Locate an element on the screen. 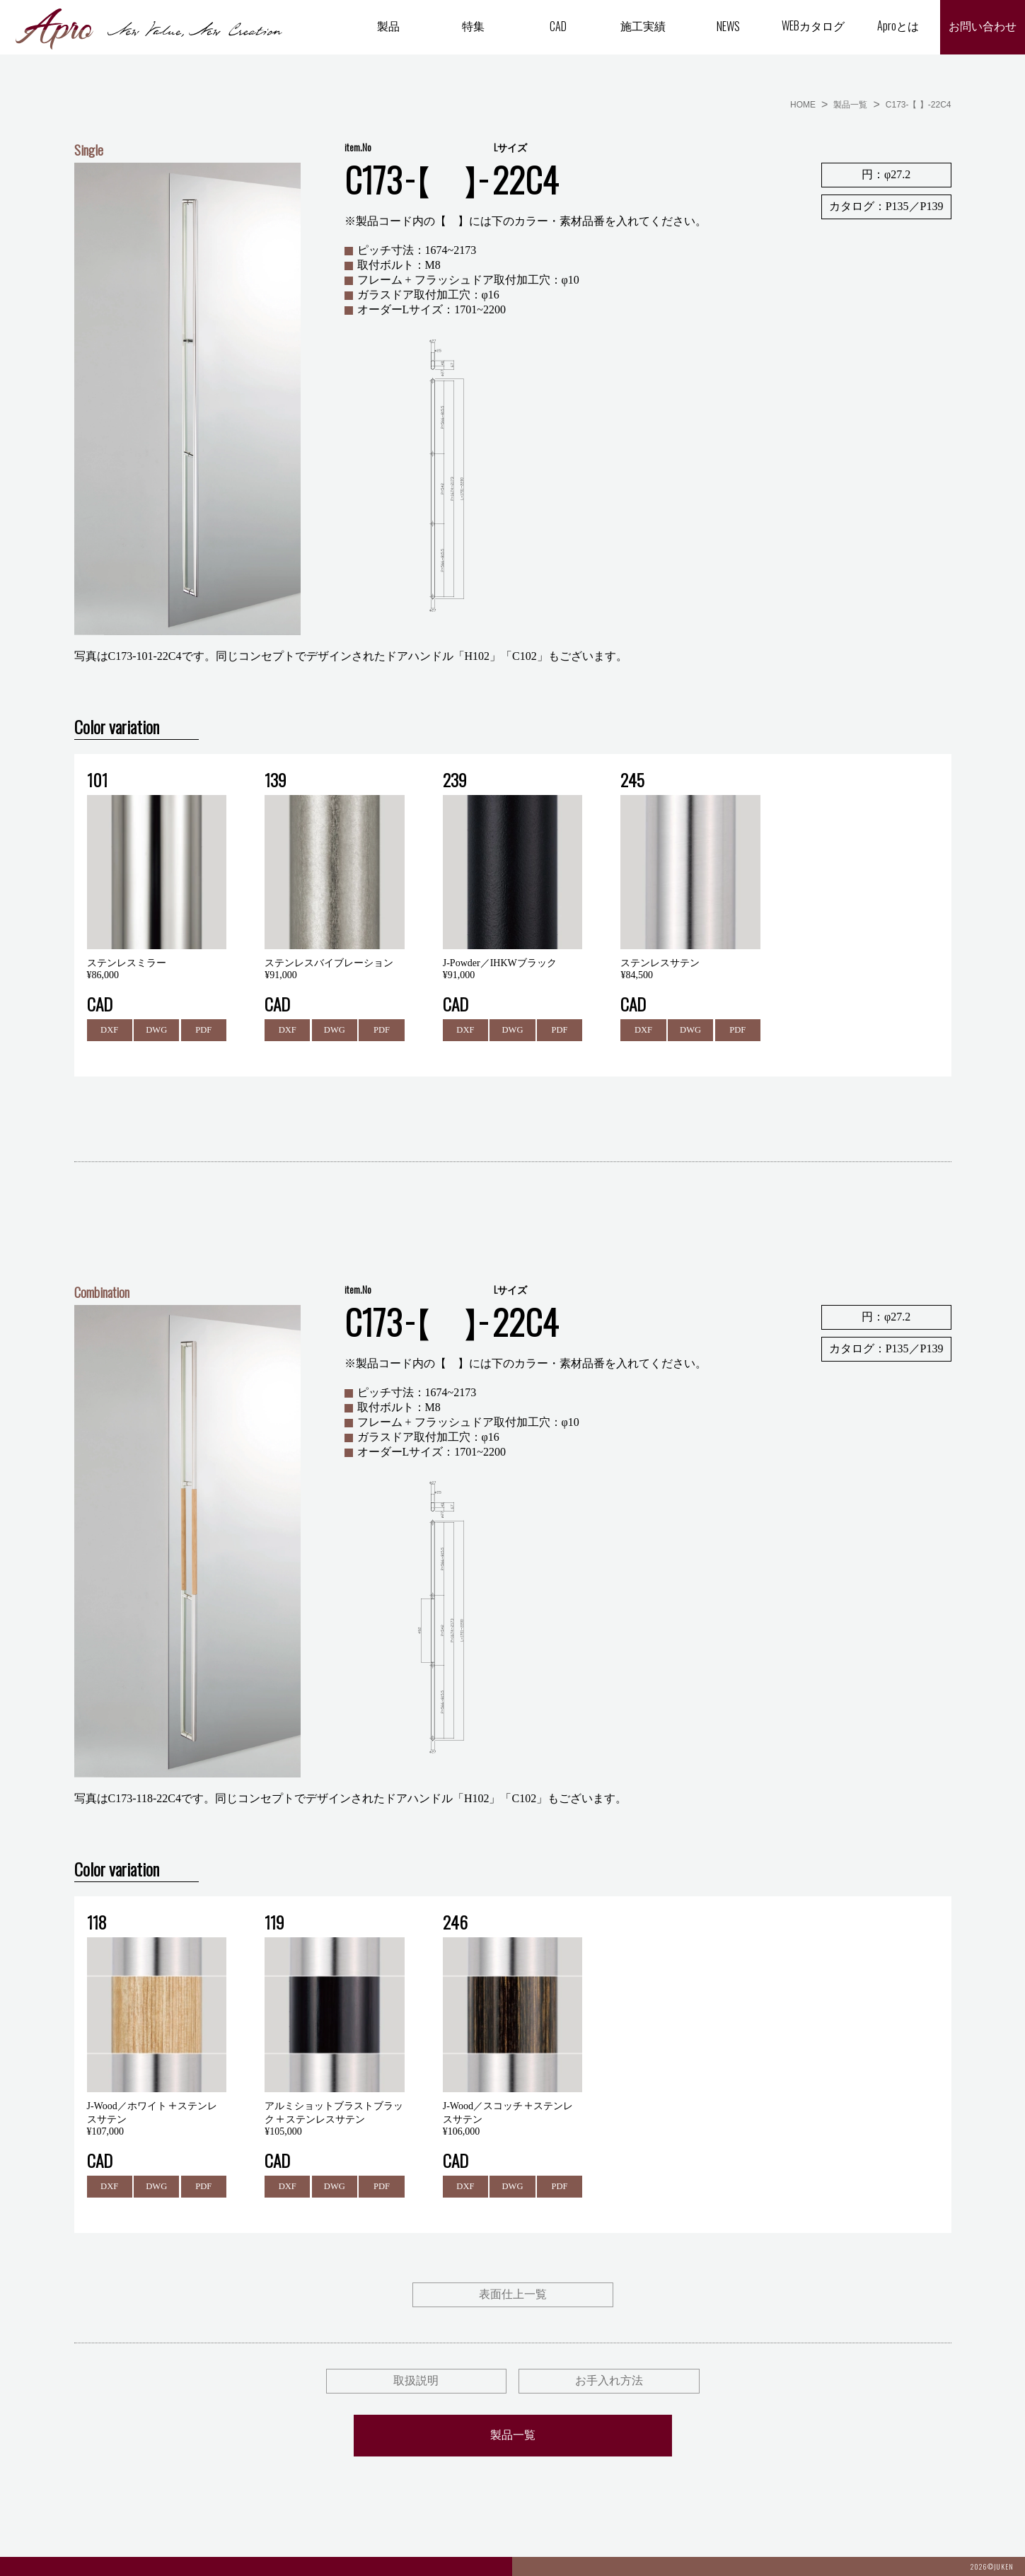 The width and height of the screenshot is (1025, 2576). NEWS is located at coordinates (728, 26).